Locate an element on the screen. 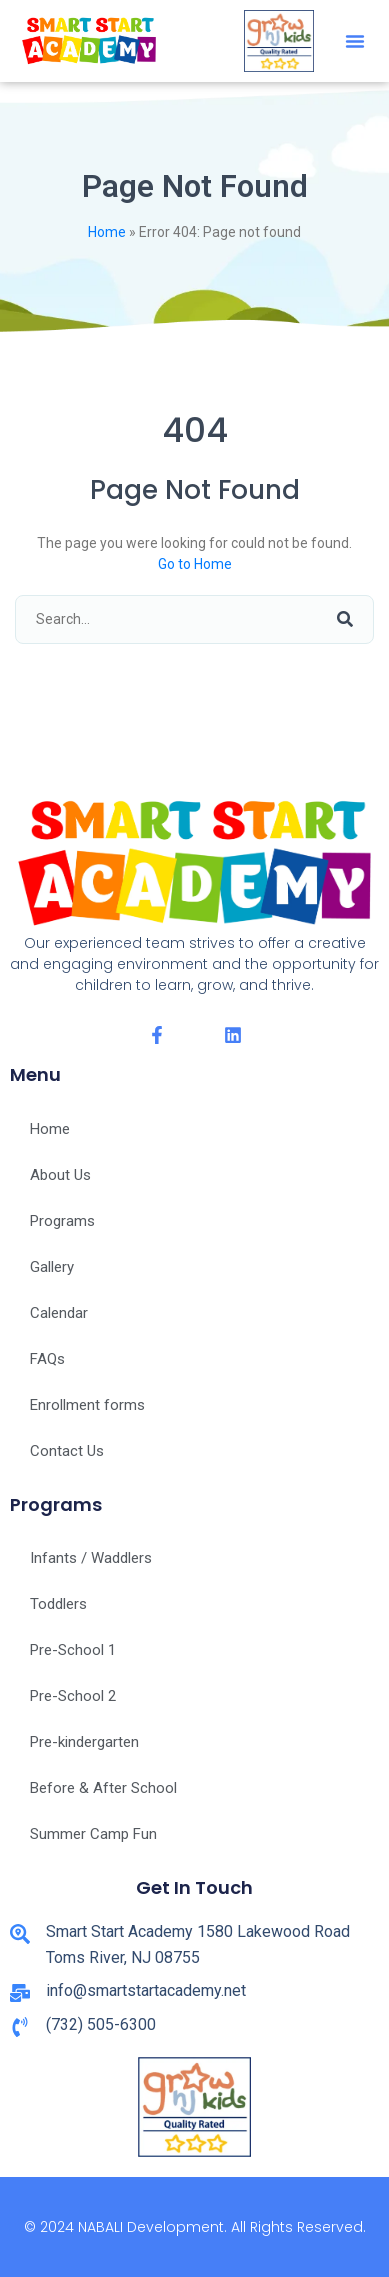 The image size is (389, 2277). Summer Camp Fun is located at coordinates (93, 1834).